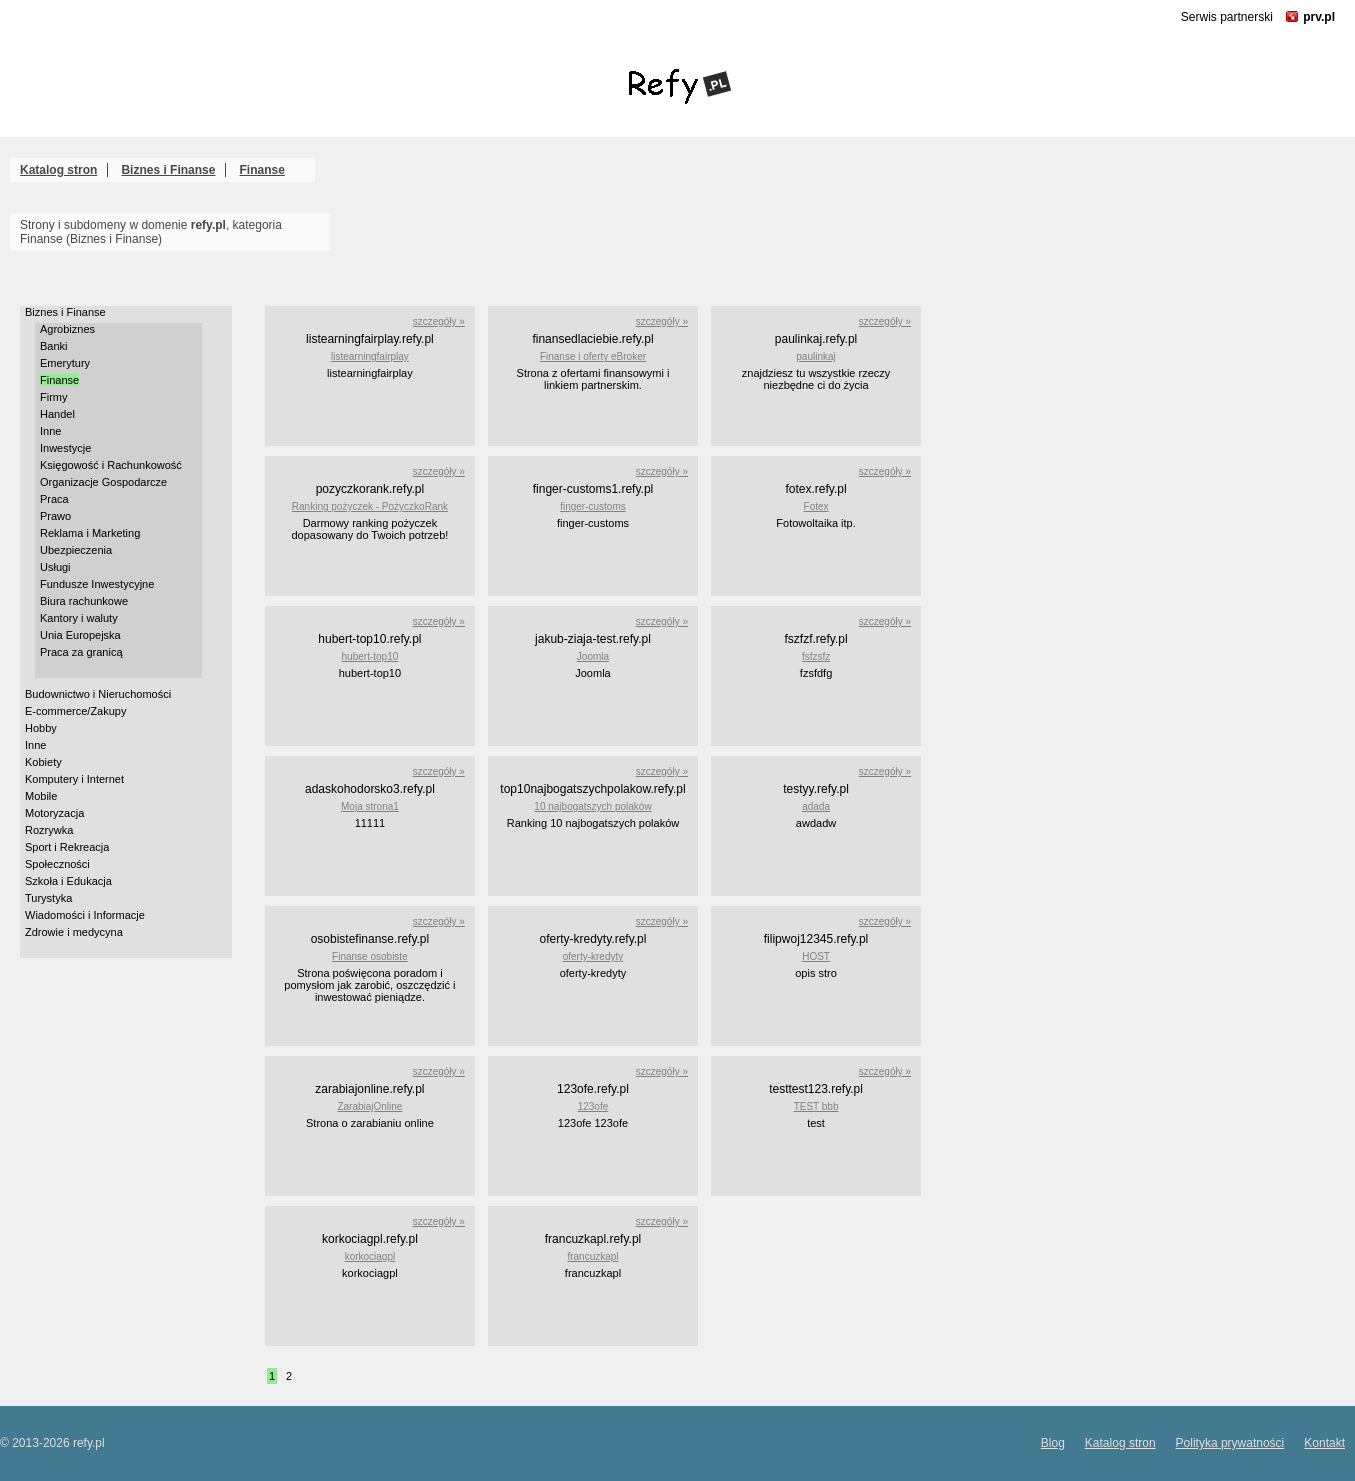 Image resolution: width=1355 pixels, height=1481 pixels. What do you see at coordinates (593, 356) in the screenshot?
I see `Finanse i oferty eBroker` at bounding box center [593, 356].